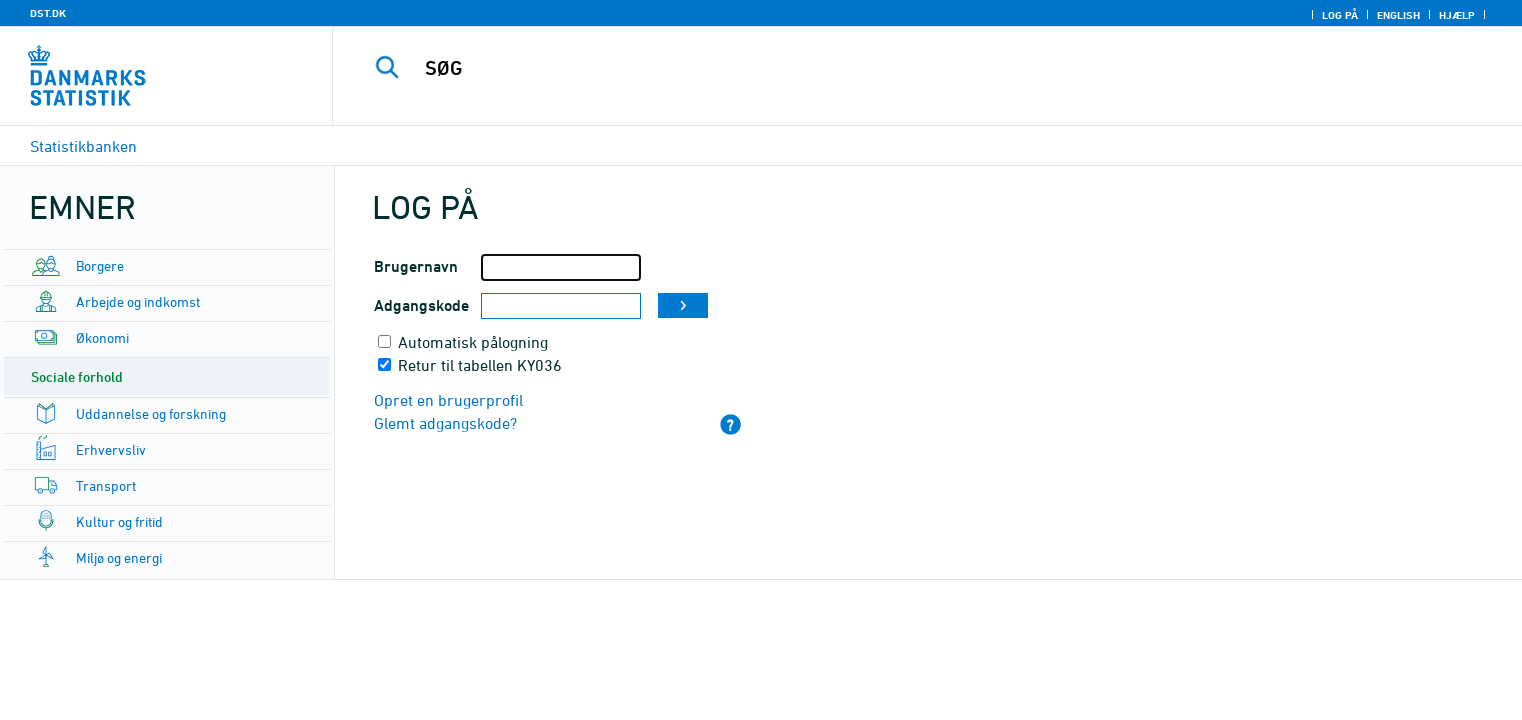 Image resolution: width=1522 pixels, height=720 pixels. I want to click on English, so click(1398, 15).